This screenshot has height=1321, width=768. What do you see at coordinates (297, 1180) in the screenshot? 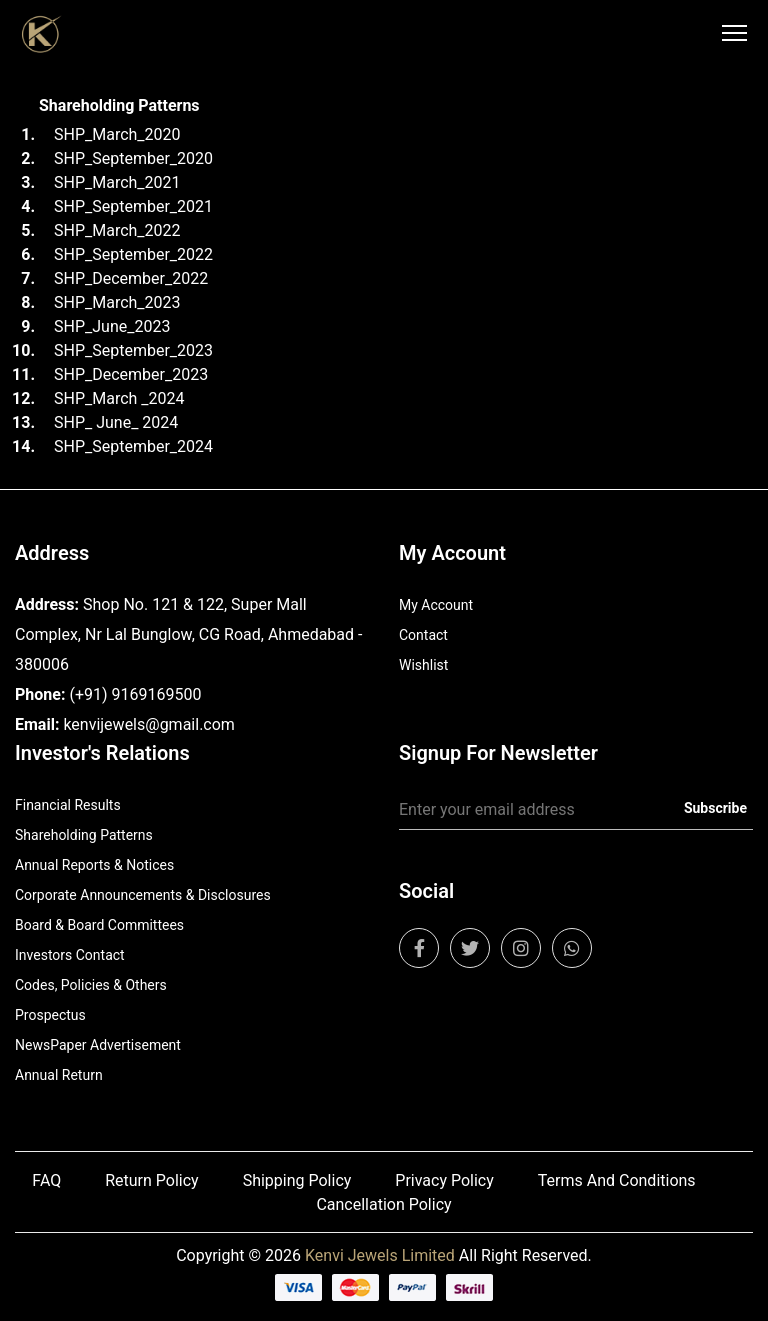
I see `Shipping Policy` at bounding box center [297, 1180].